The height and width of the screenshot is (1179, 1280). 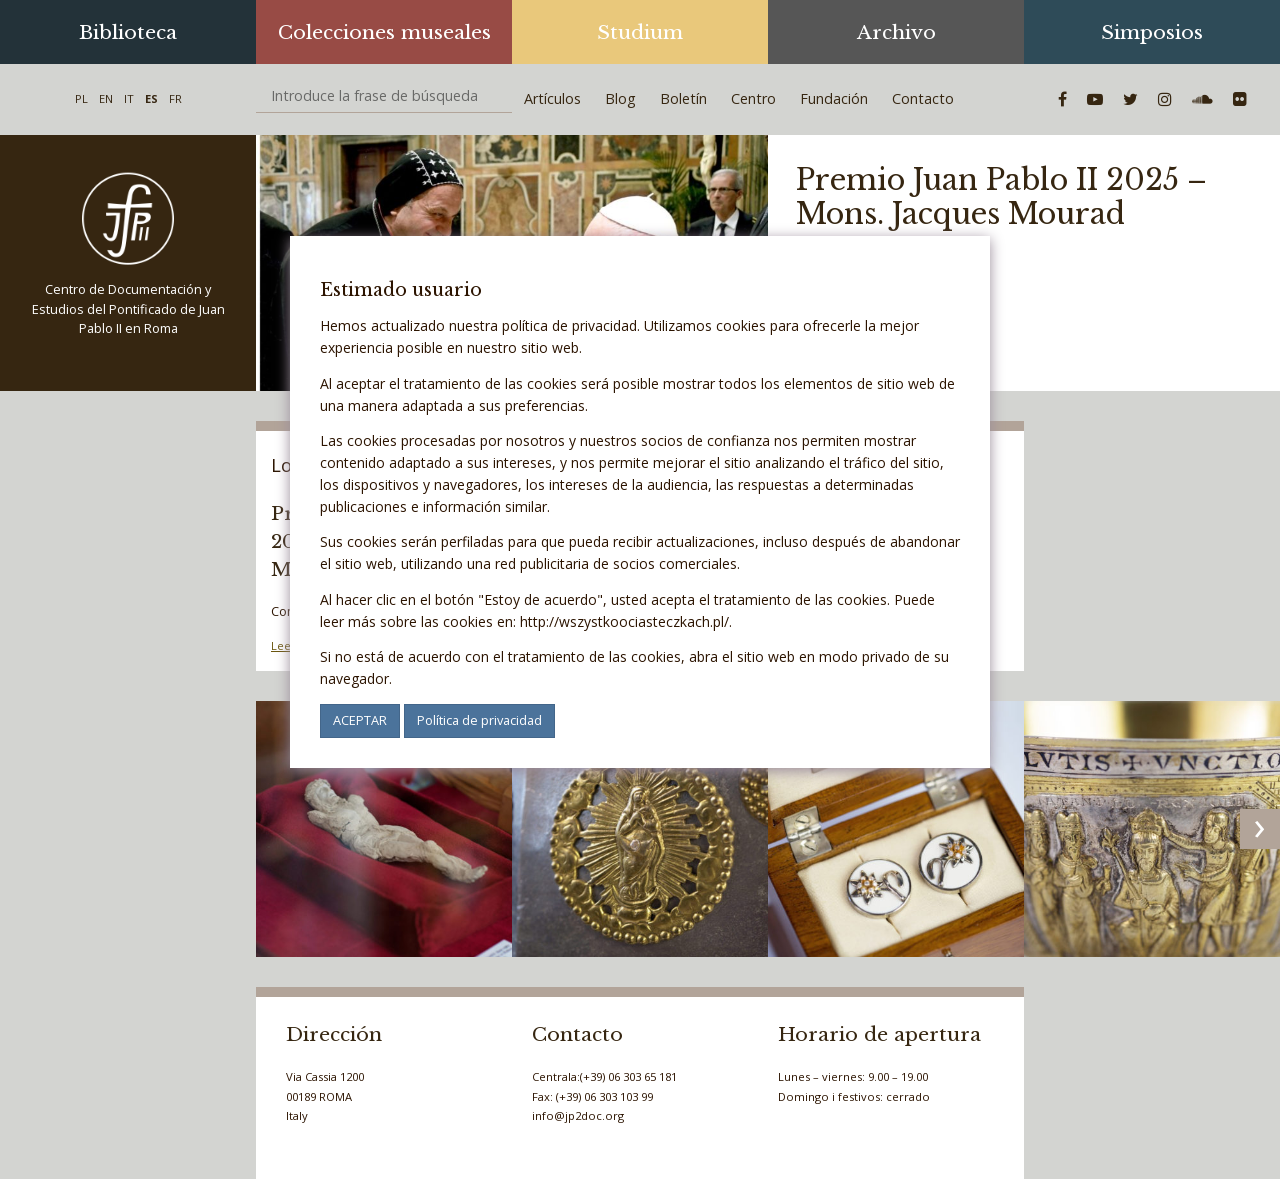 What do you see at coordinates (129, 98) in the screenshot?
I see `IT` at bounding box center [129, 98].